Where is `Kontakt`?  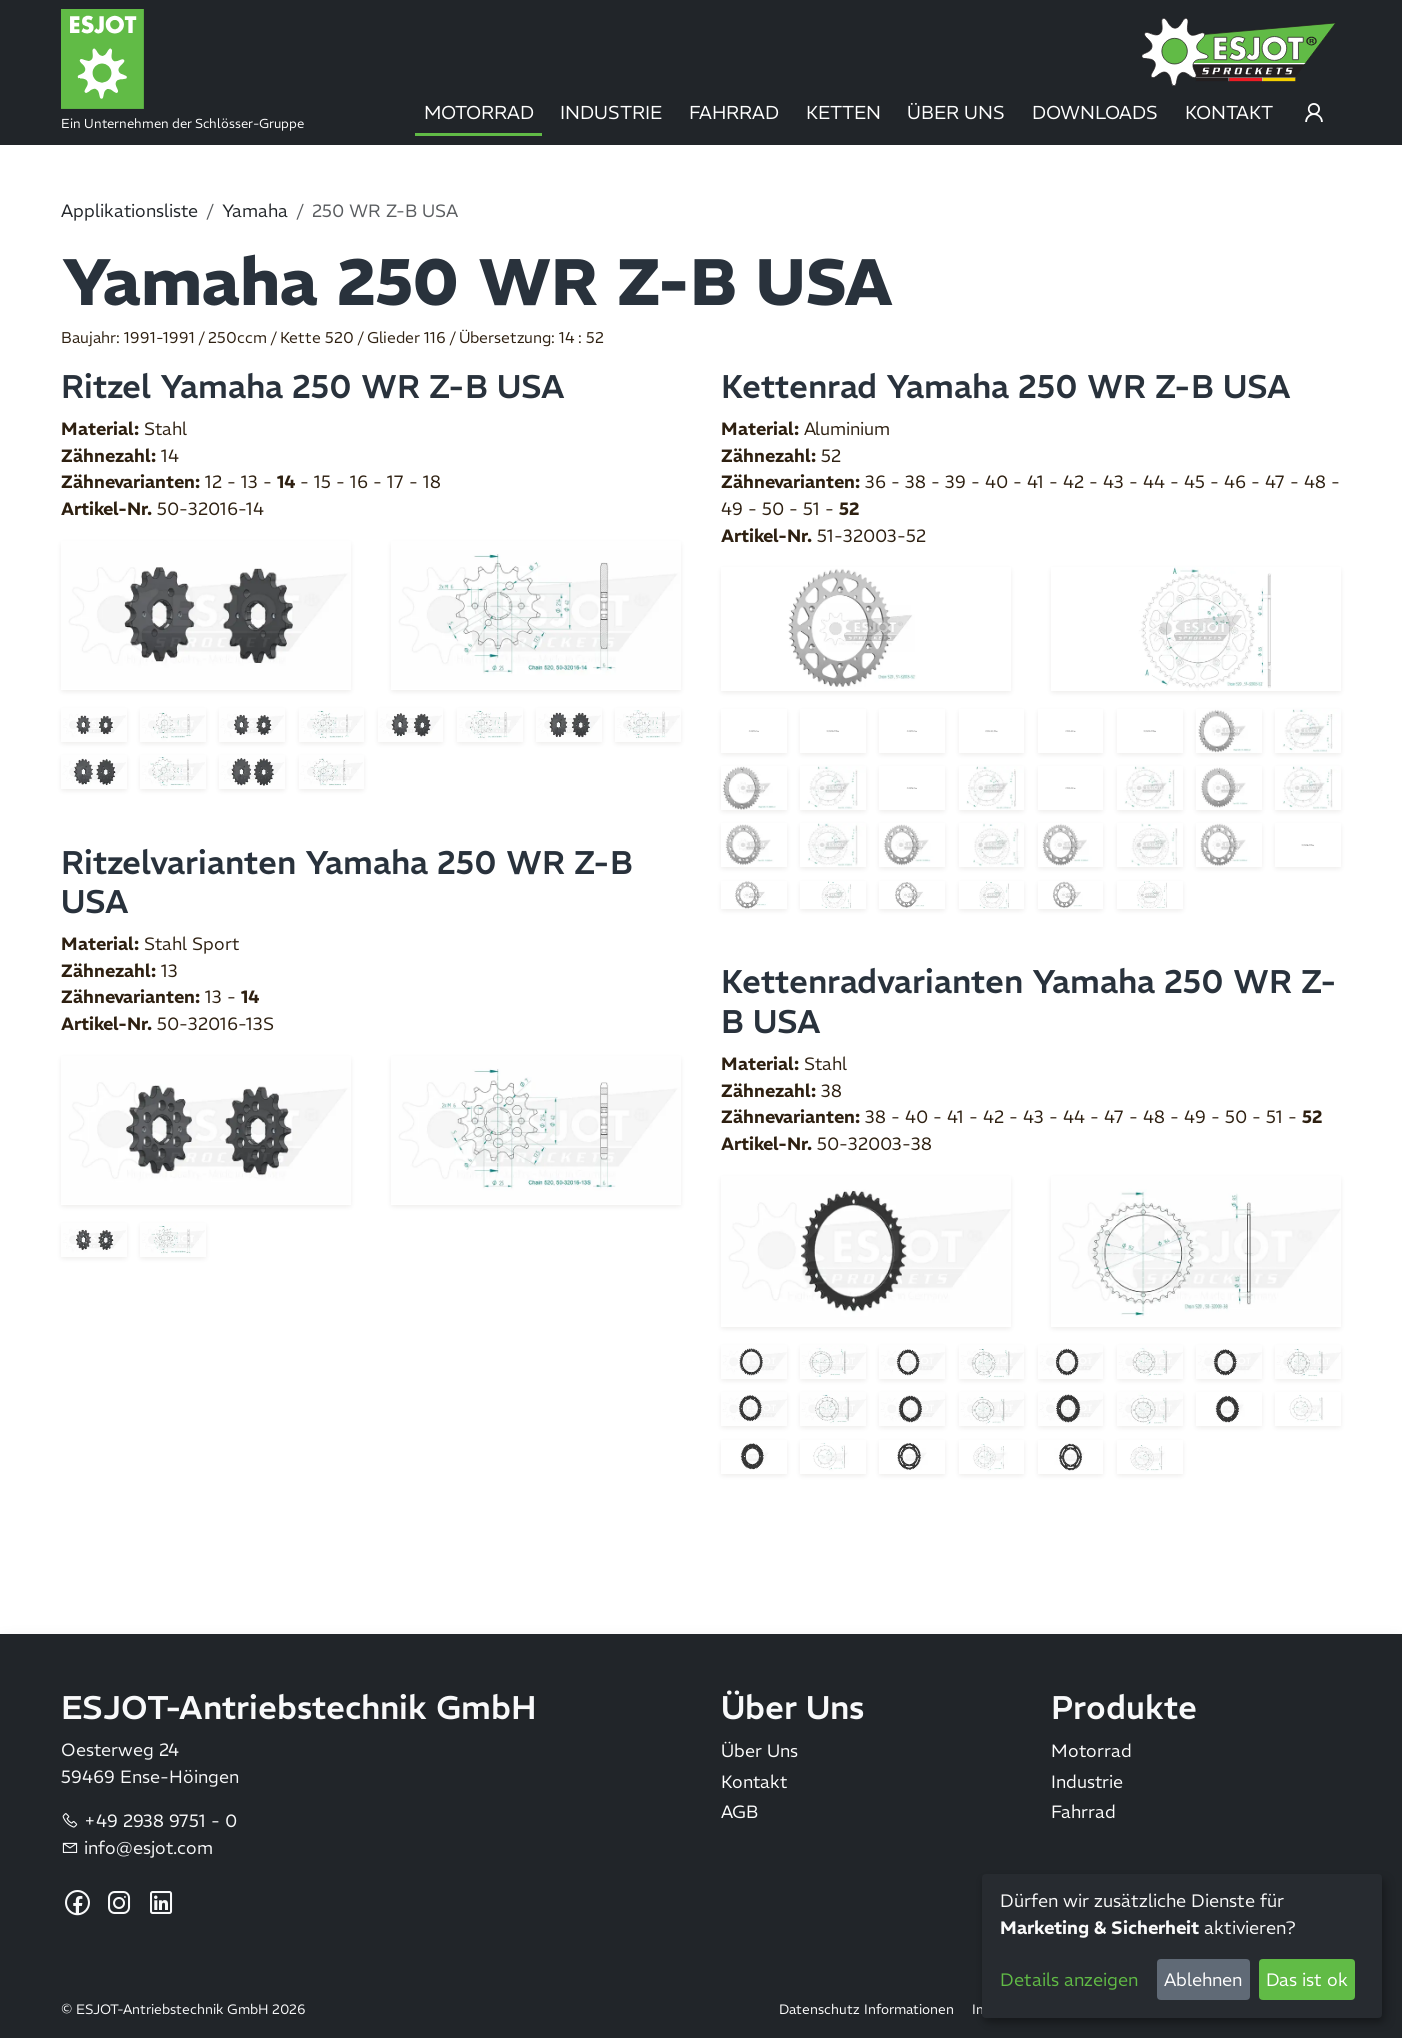
Kontakt is located at coordinates (1229, 112).